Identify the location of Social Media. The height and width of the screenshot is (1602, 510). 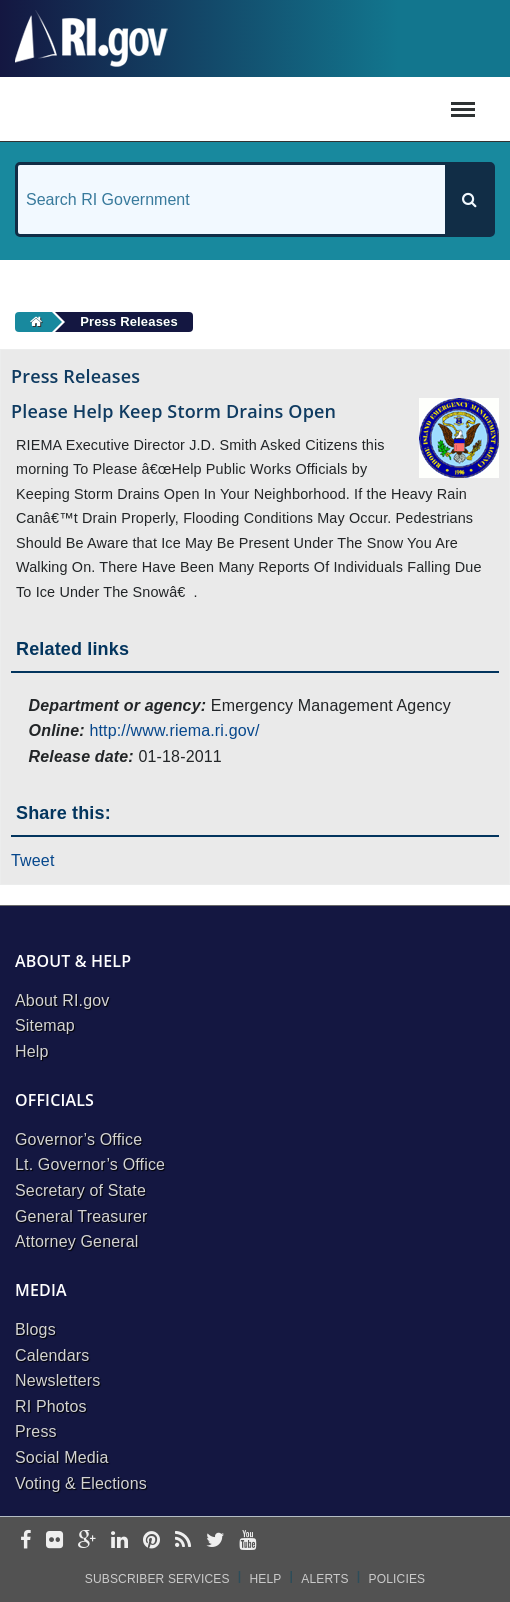
(62, 1457).